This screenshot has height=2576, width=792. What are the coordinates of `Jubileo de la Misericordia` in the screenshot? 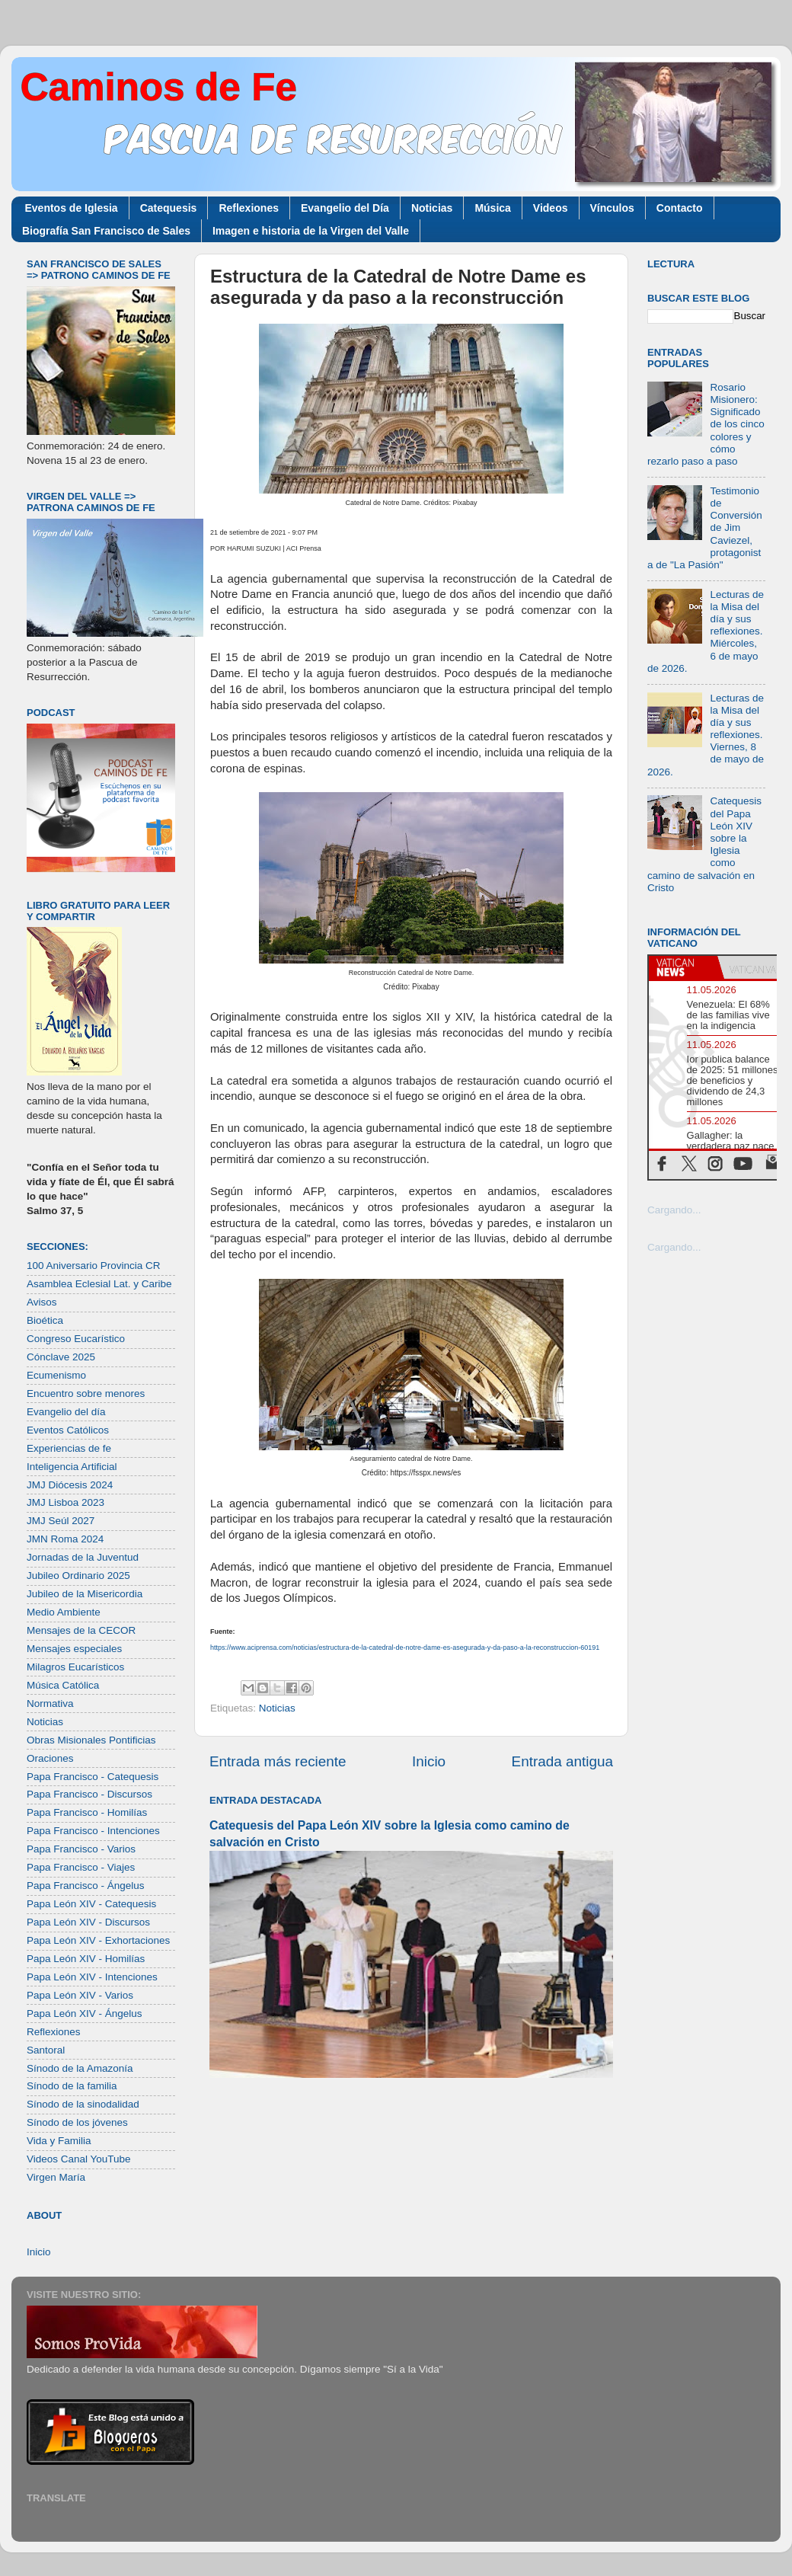 It's located at (84, 1594).